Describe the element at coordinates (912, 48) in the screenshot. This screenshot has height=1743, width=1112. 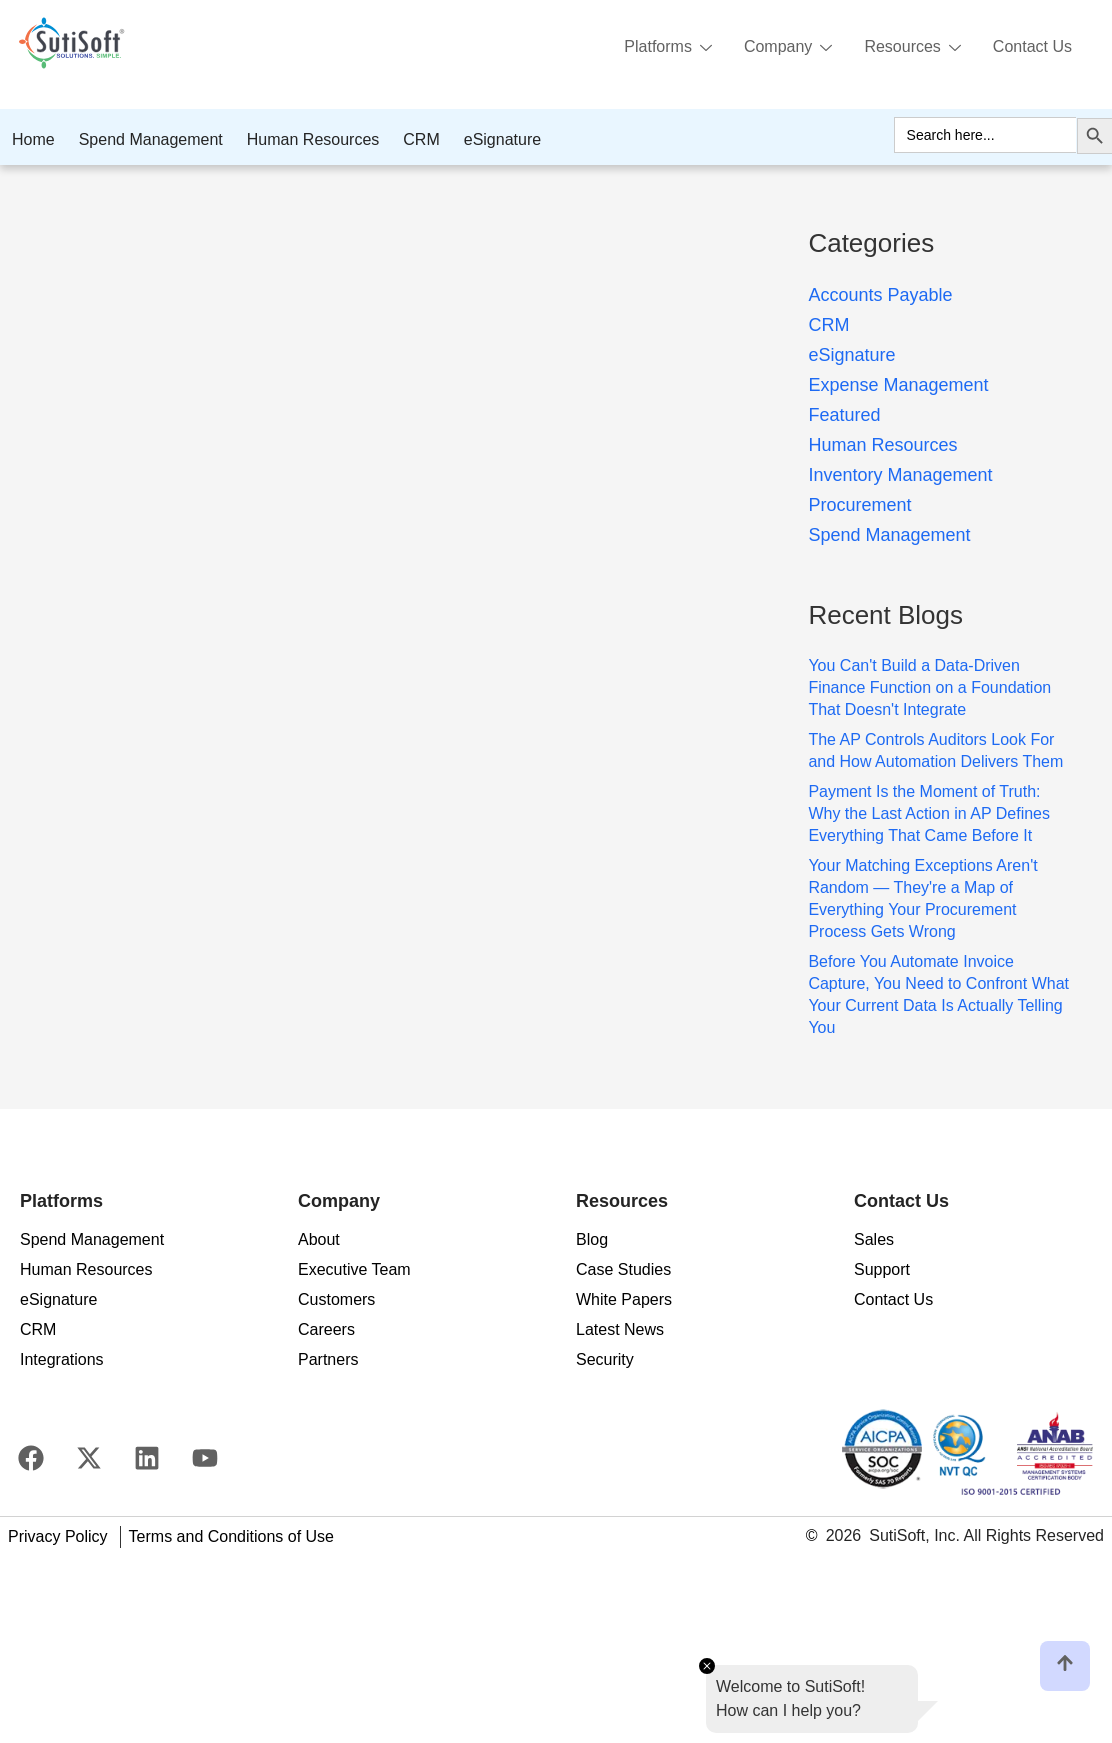
I see `Resources` at that location.